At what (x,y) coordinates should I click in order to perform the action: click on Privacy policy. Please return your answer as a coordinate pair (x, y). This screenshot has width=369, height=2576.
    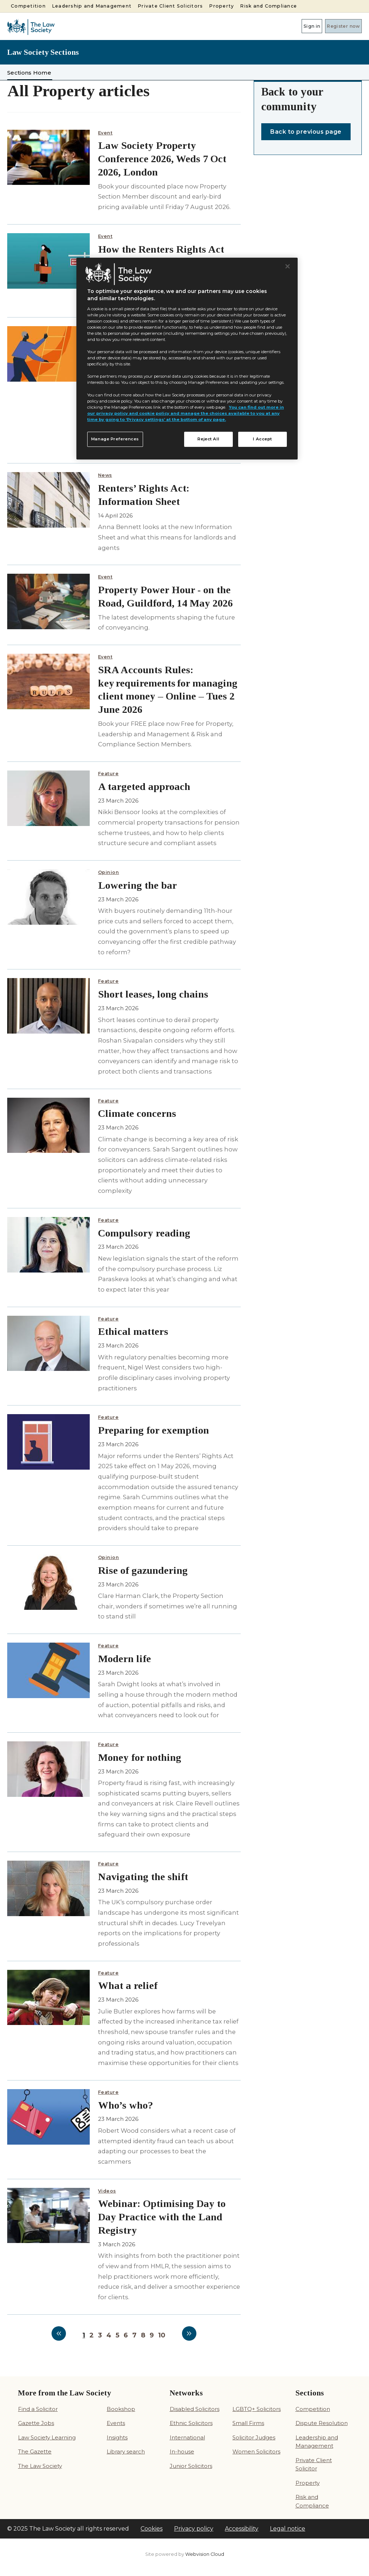
    Looking at the image, I should click on (193, 2528).